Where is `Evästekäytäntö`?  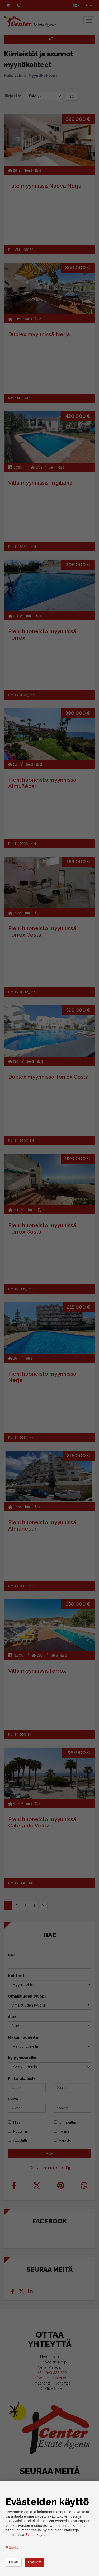
Evästekäytäntö is located at coordinates (38, 2534).